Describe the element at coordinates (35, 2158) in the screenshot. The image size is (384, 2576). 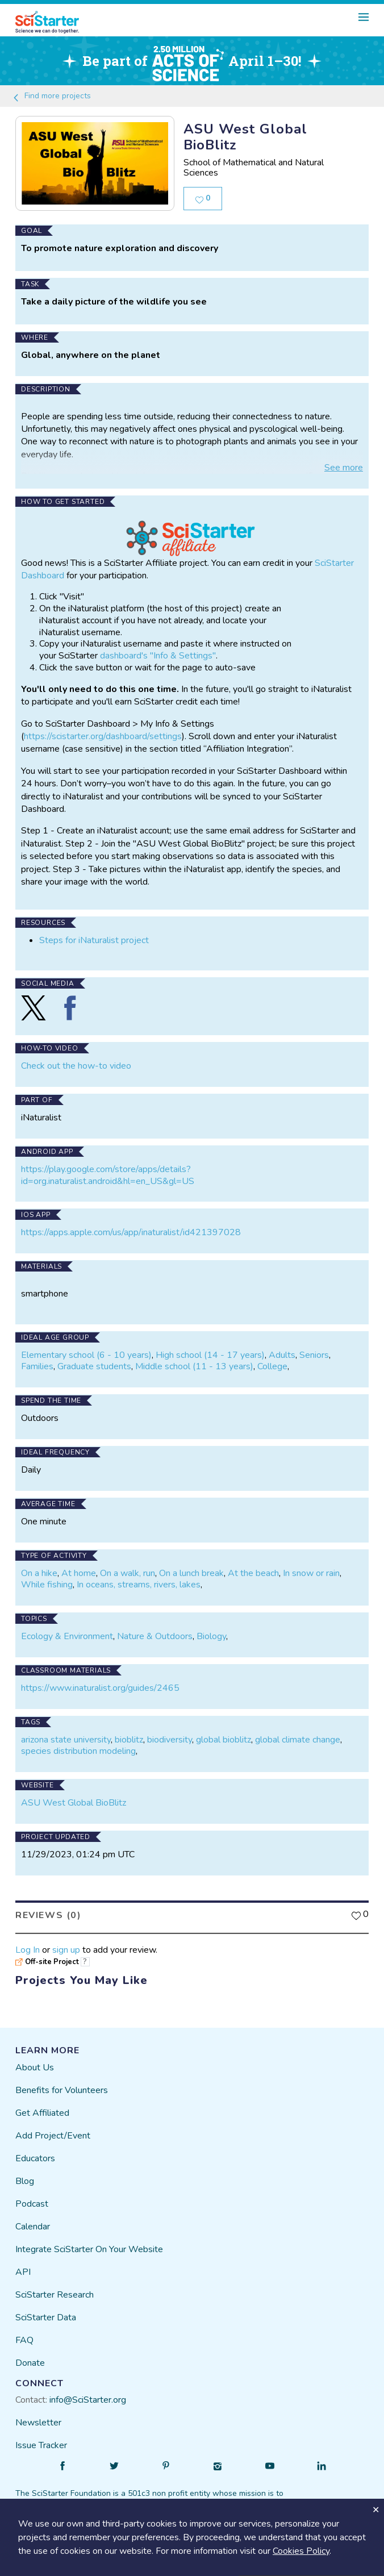
I see `Educators` at that location.